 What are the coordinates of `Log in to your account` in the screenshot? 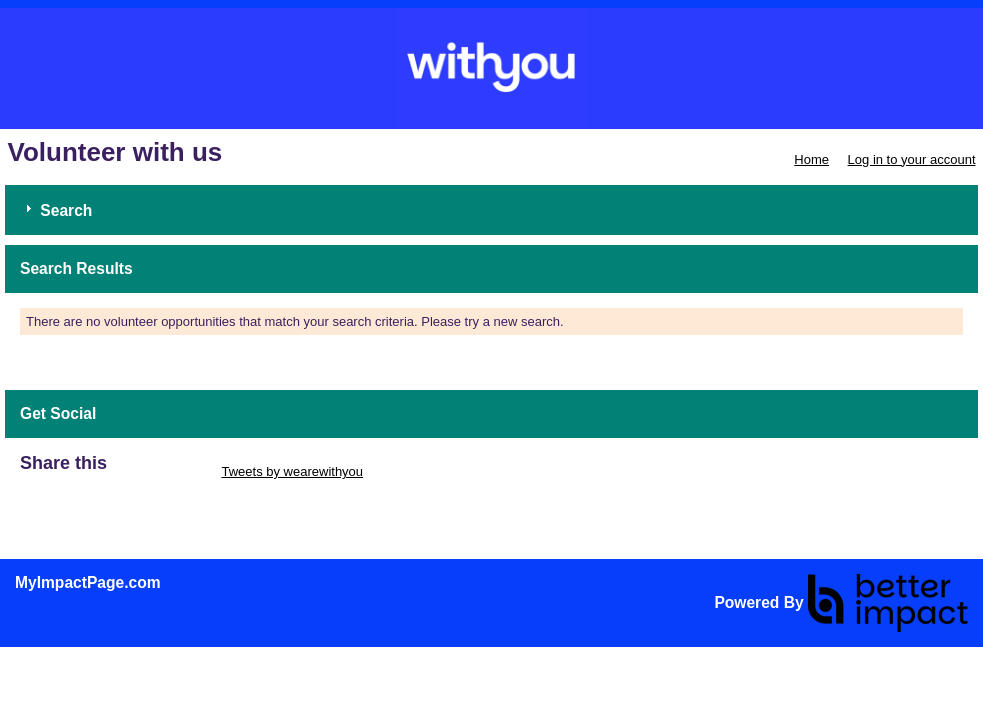 It's located at (912, 159).